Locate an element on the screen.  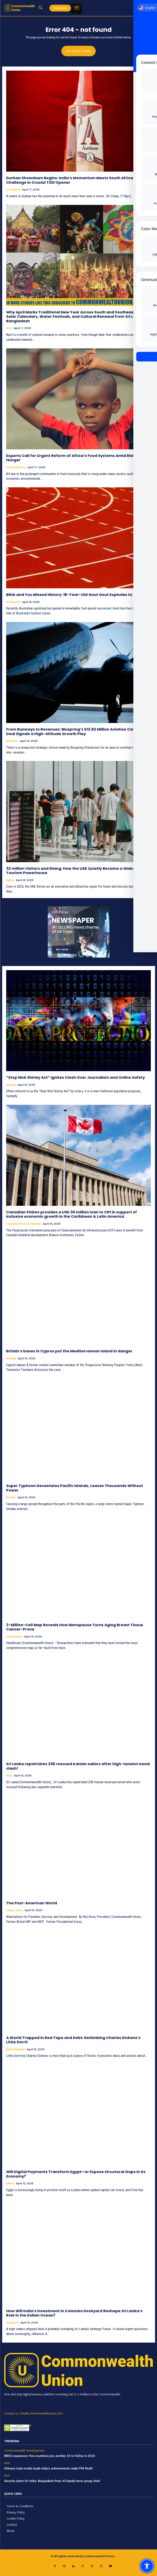
“Stop Nick Shirley Act” Ignites Clash Over Journalism and Online Safety is located at coordinates (75, 1077).